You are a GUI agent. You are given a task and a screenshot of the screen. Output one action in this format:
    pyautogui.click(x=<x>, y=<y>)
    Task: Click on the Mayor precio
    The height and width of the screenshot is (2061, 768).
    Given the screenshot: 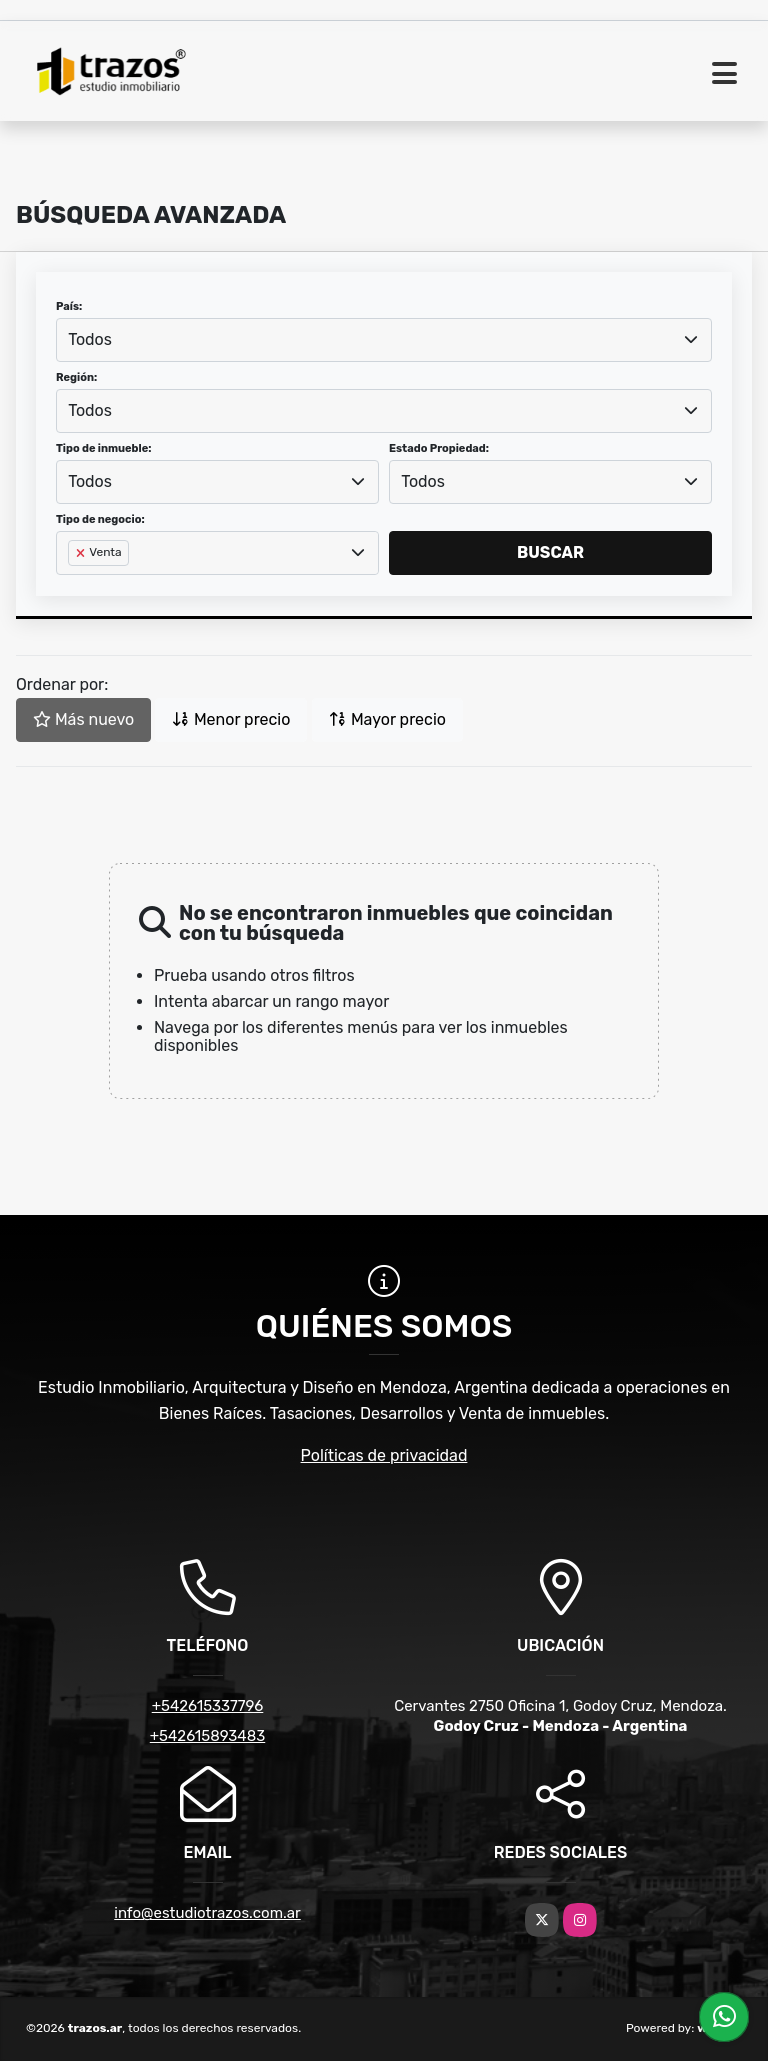 What is the action you would take?
    pyautogui.click(x=387, y=719)
    